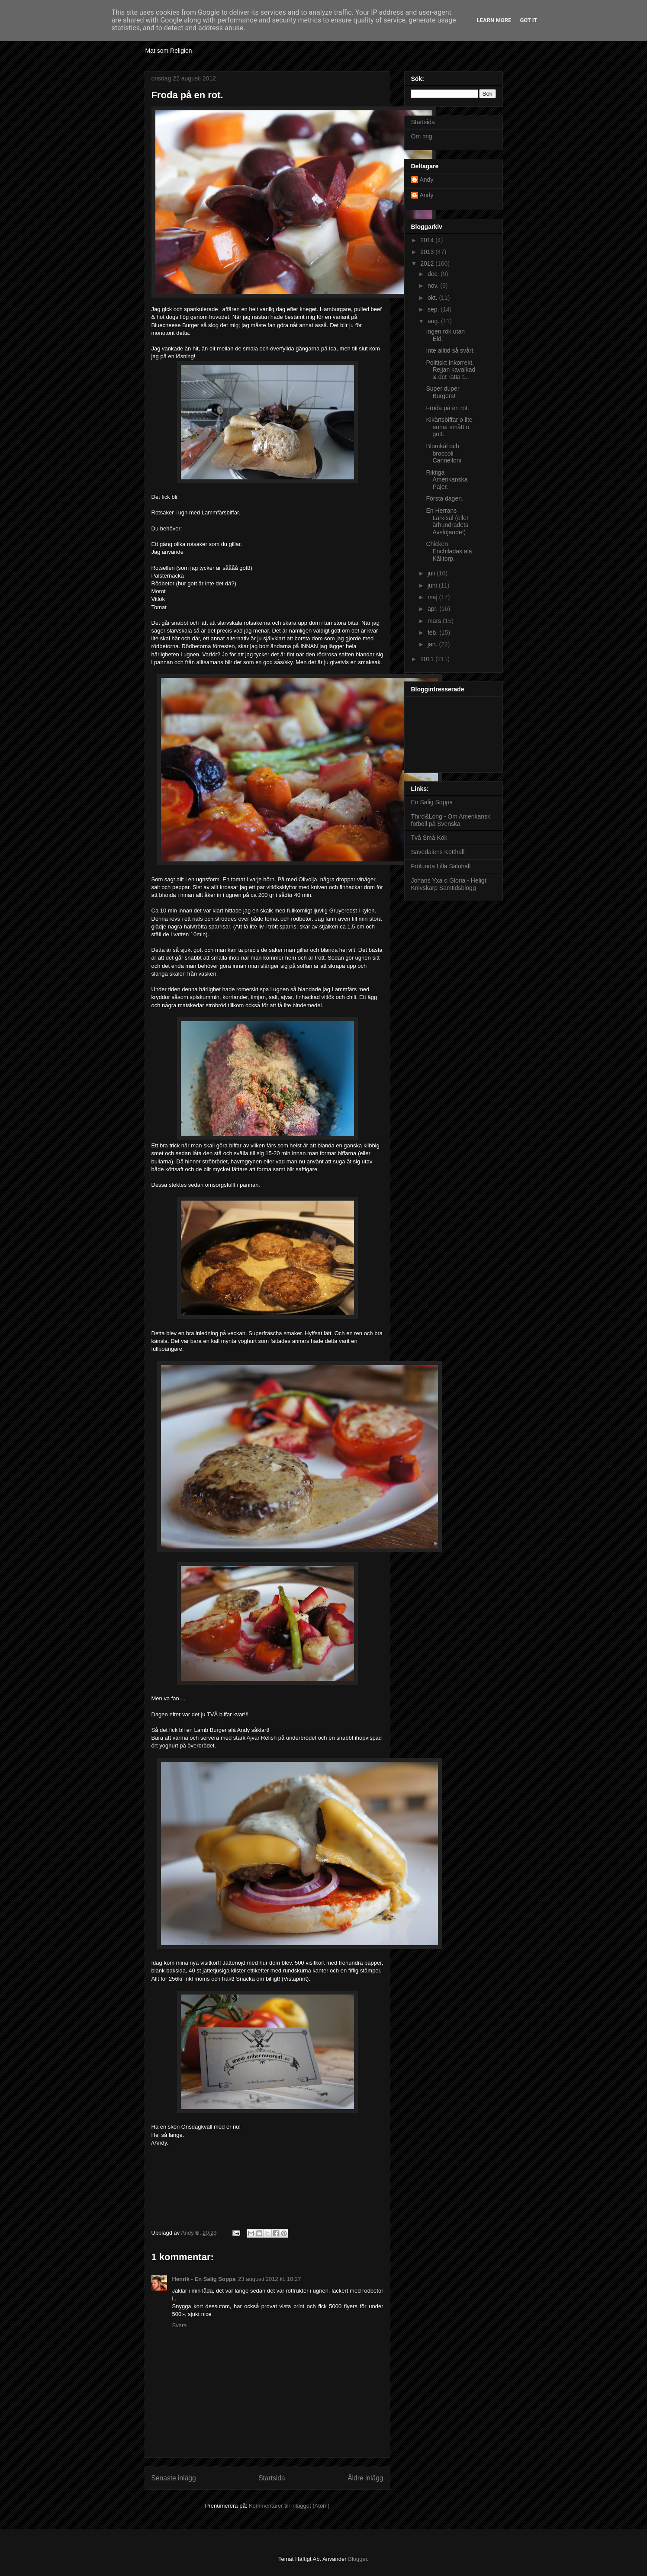 The width and height of the screenshot is (647, 2576). Describe the element at coordinates (442, 392) in the screenshot. I see `Super duper Burgers!` at that location.